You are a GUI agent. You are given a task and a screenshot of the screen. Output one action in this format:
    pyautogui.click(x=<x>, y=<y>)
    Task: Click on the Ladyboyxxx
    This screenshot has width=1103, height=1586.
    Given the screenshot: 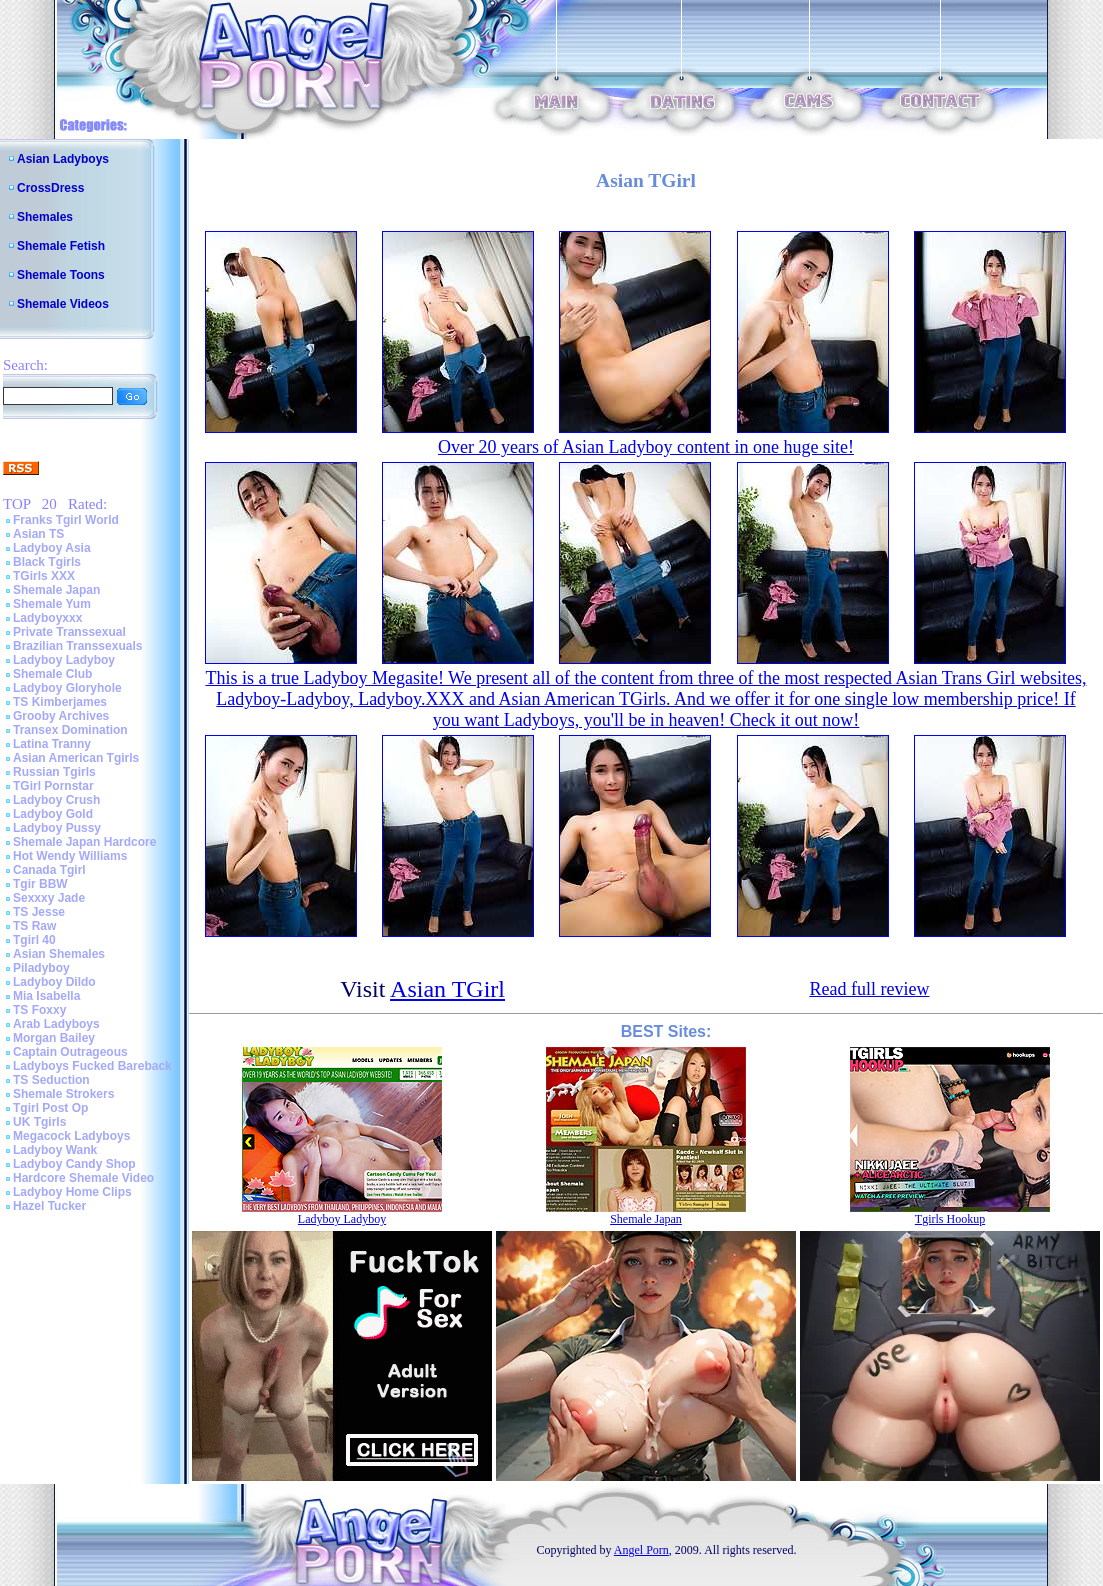 What is the action you would take?
    pyautogui.click(x=47, y=618)
    